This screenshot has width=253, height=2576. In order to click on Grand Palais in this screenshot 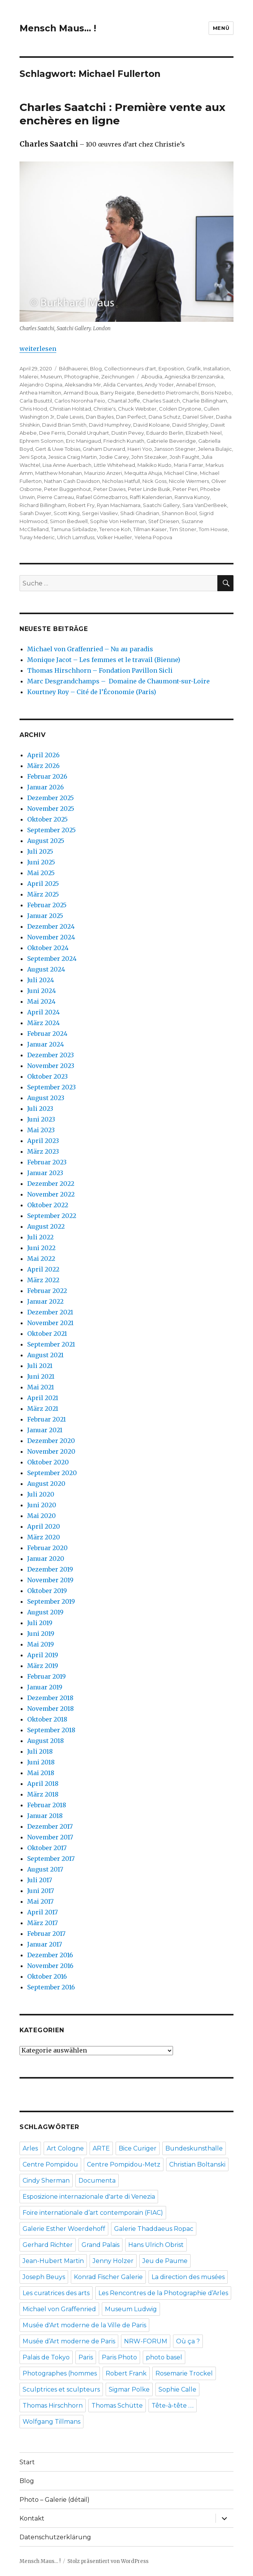, I will do `click(100, 2244)`.